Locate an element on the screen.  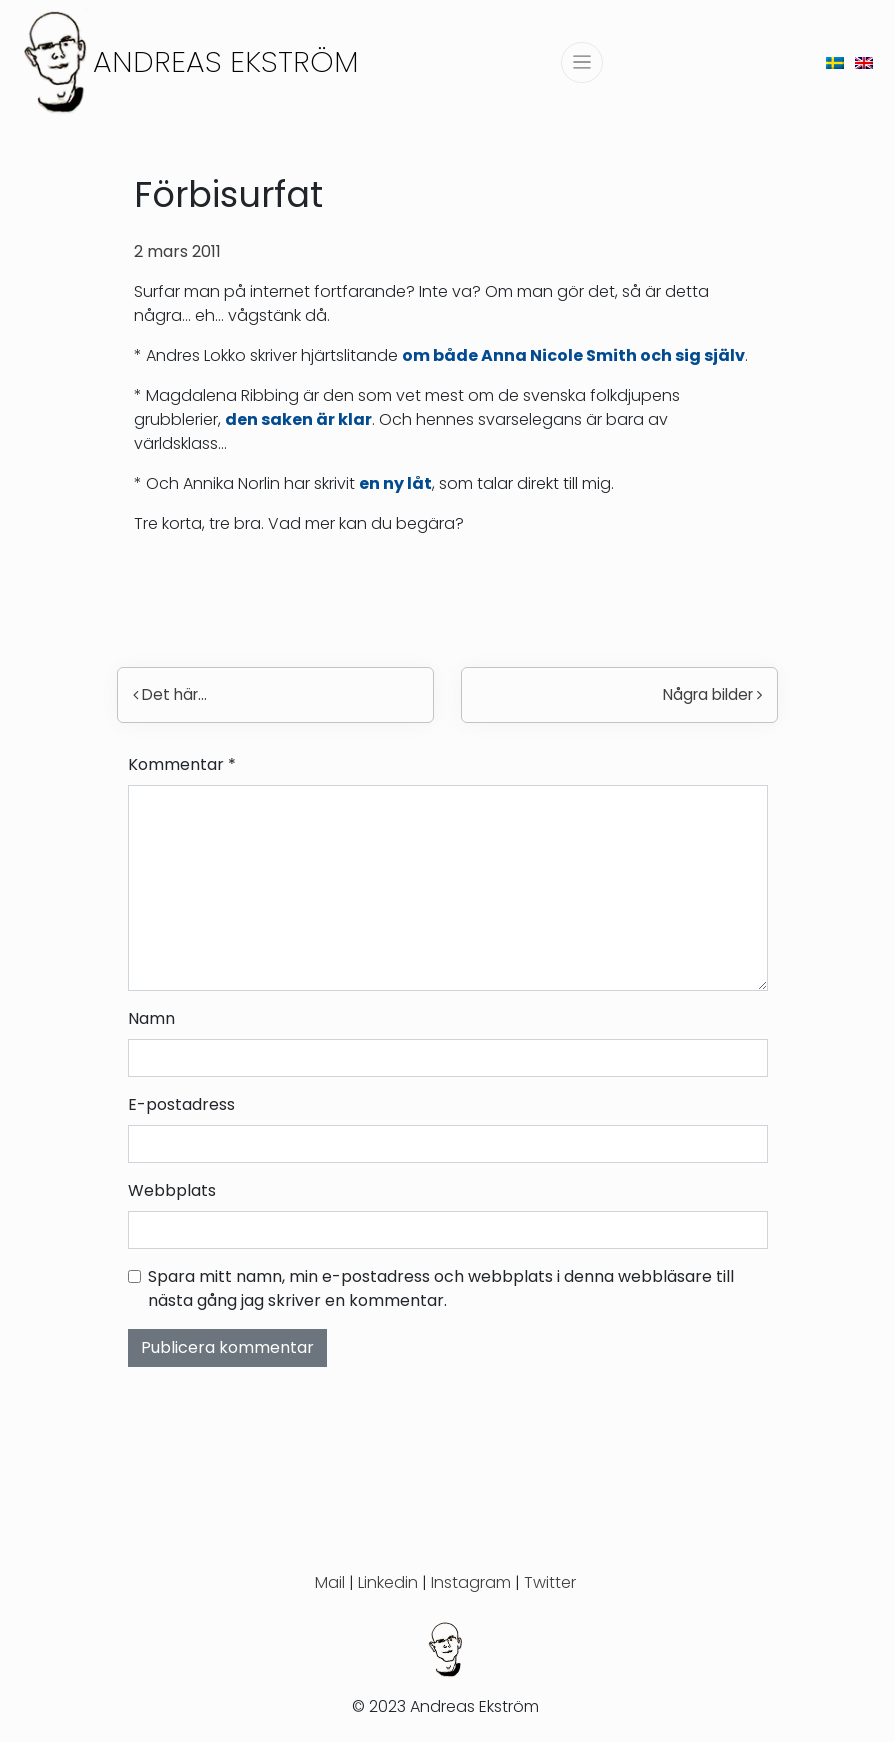
Linkedin is located at coordinates (388, 1582).